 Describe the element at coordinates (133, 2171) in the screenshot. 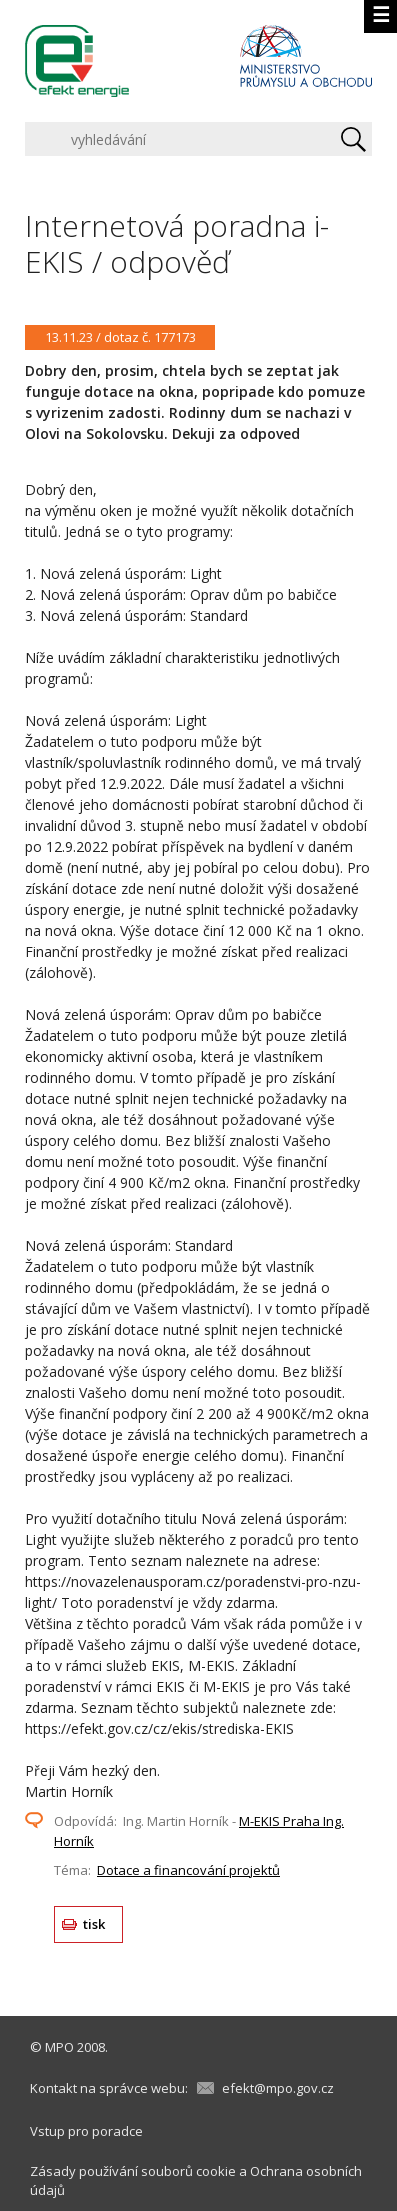

I see `Zásady používání souborů cookie` at that location.